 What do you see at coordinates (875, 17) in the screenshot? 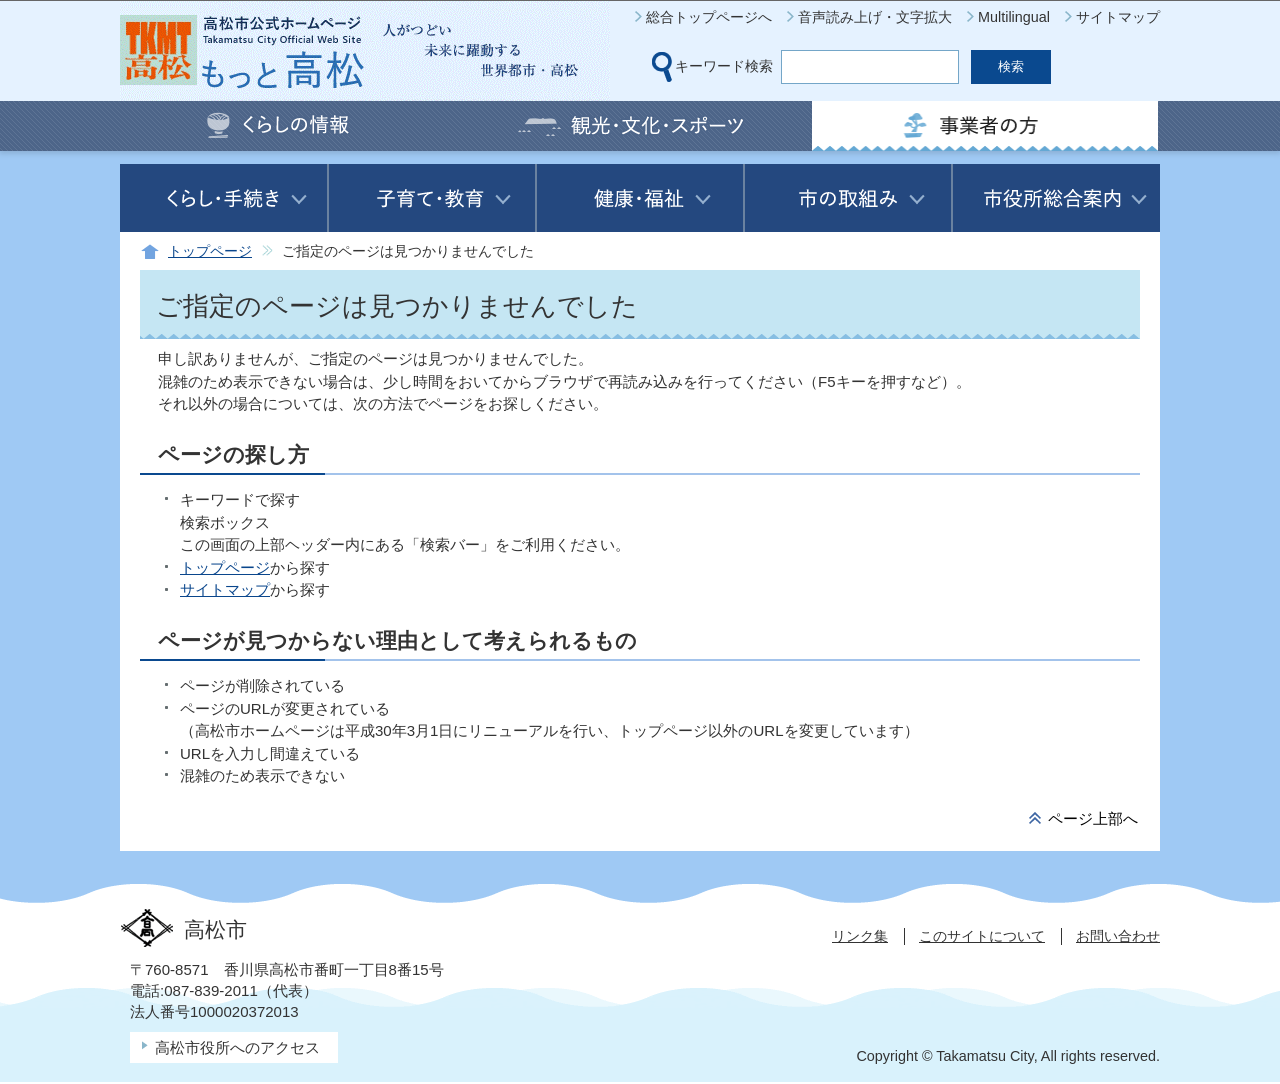
I see `音声読み上げ・文字拡大` at bounding box center [875, 17].